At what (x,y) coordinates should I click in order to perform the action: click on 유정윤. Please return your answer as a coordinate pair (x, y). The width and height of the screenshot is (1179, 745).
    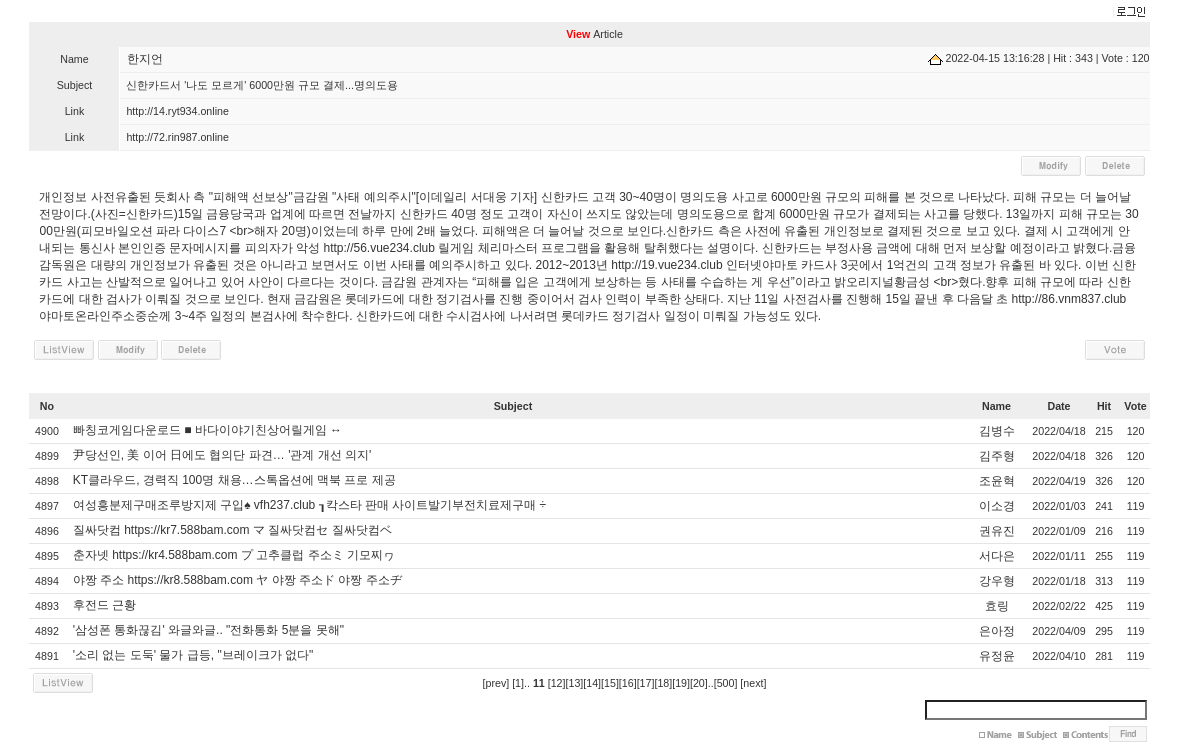
    Looking at the image, I should click on (997, 656).